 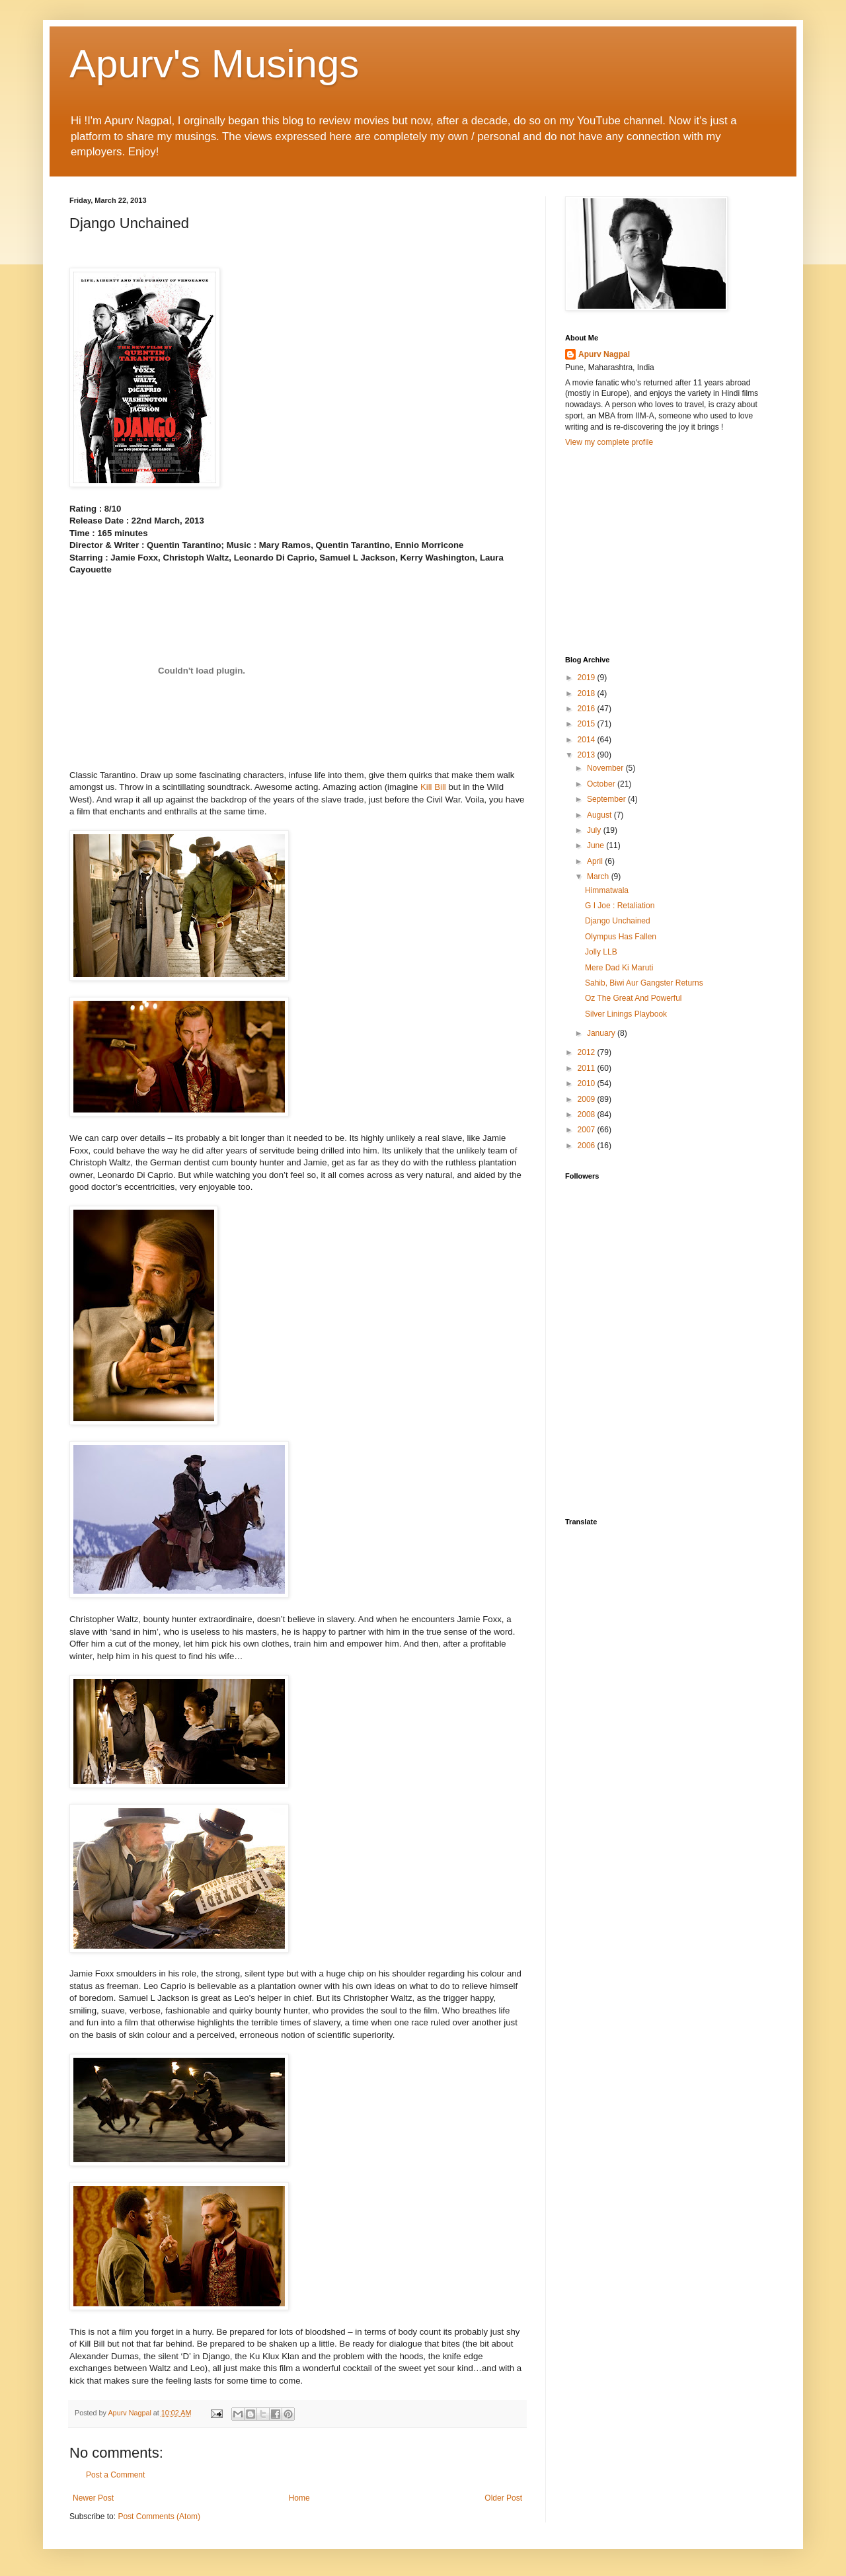 I want to click on Apurv's Musings, so click(x=214, y=64).